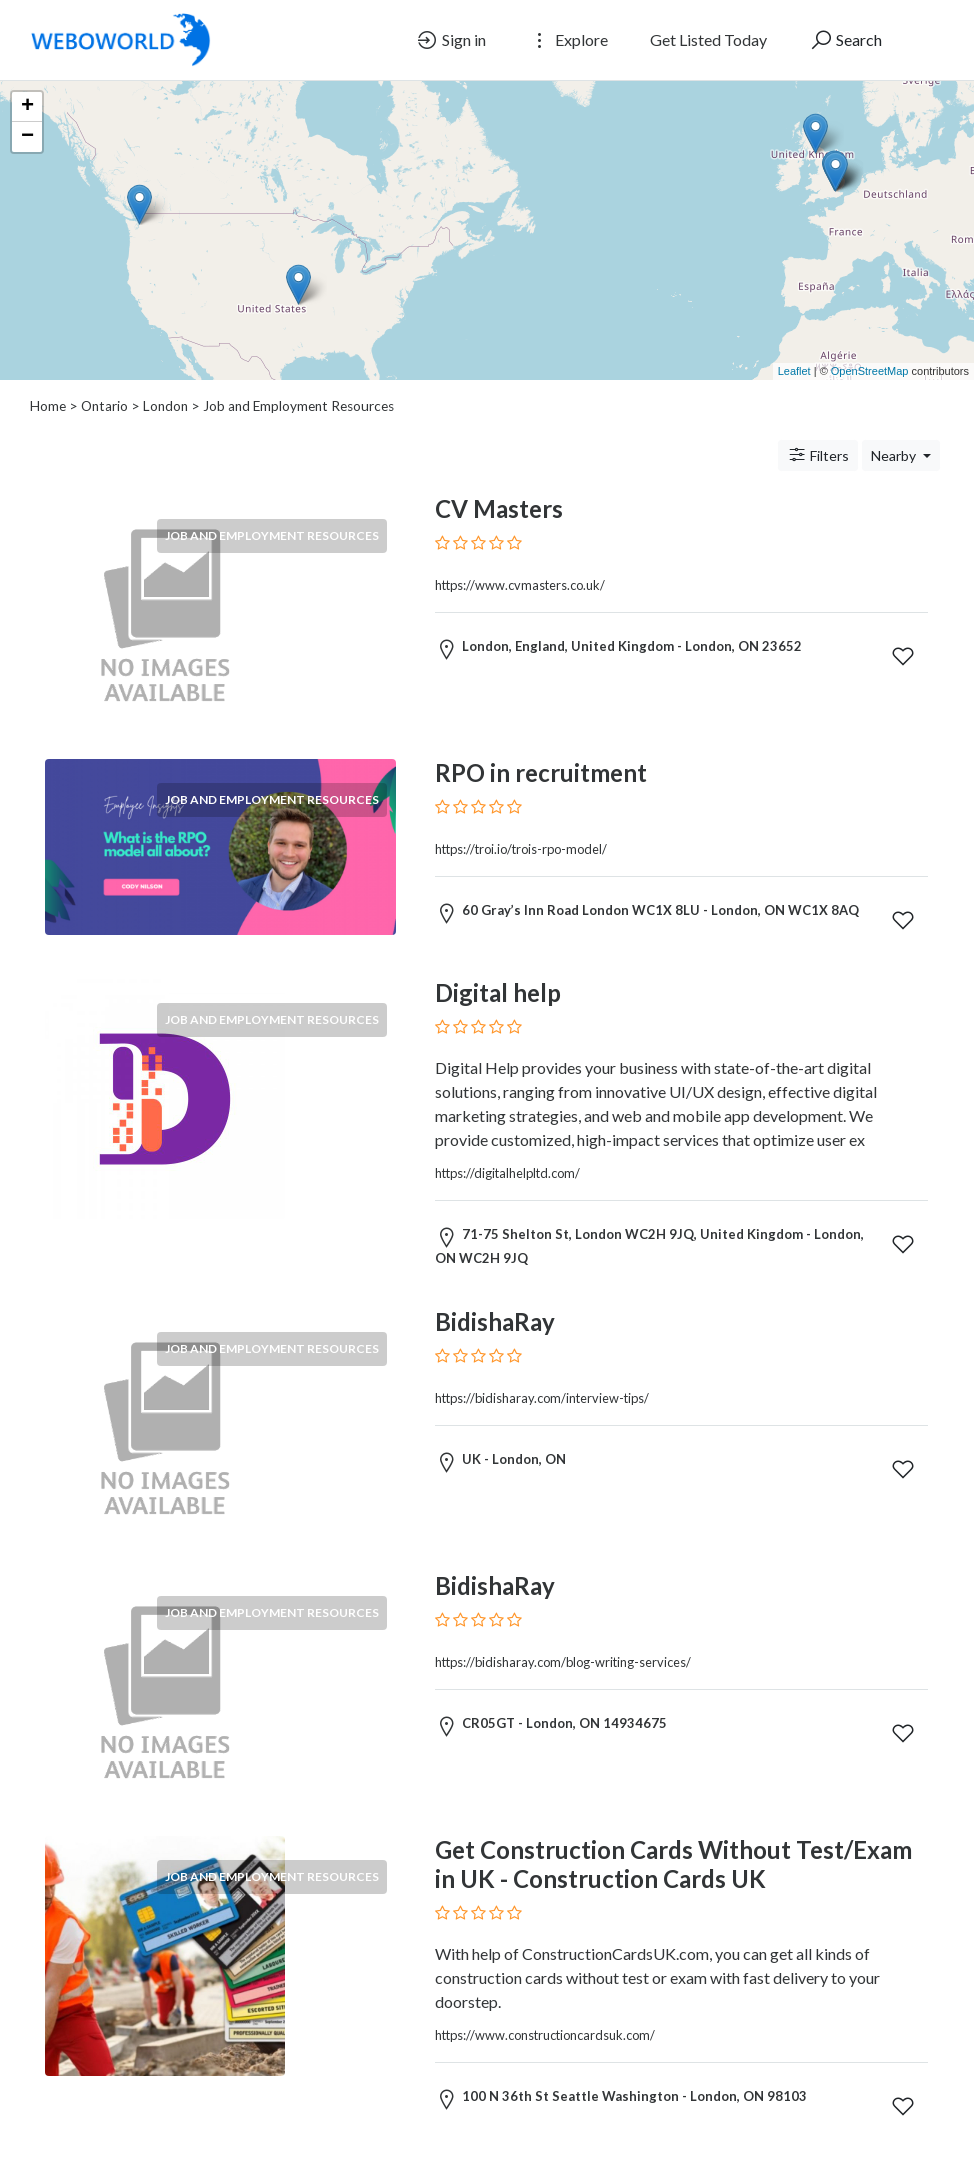 This screenshot has width=974, height=2181. Describe the element at coordinates (870, 371) in the screenshot. I see `OpenStreetMap` at that location.